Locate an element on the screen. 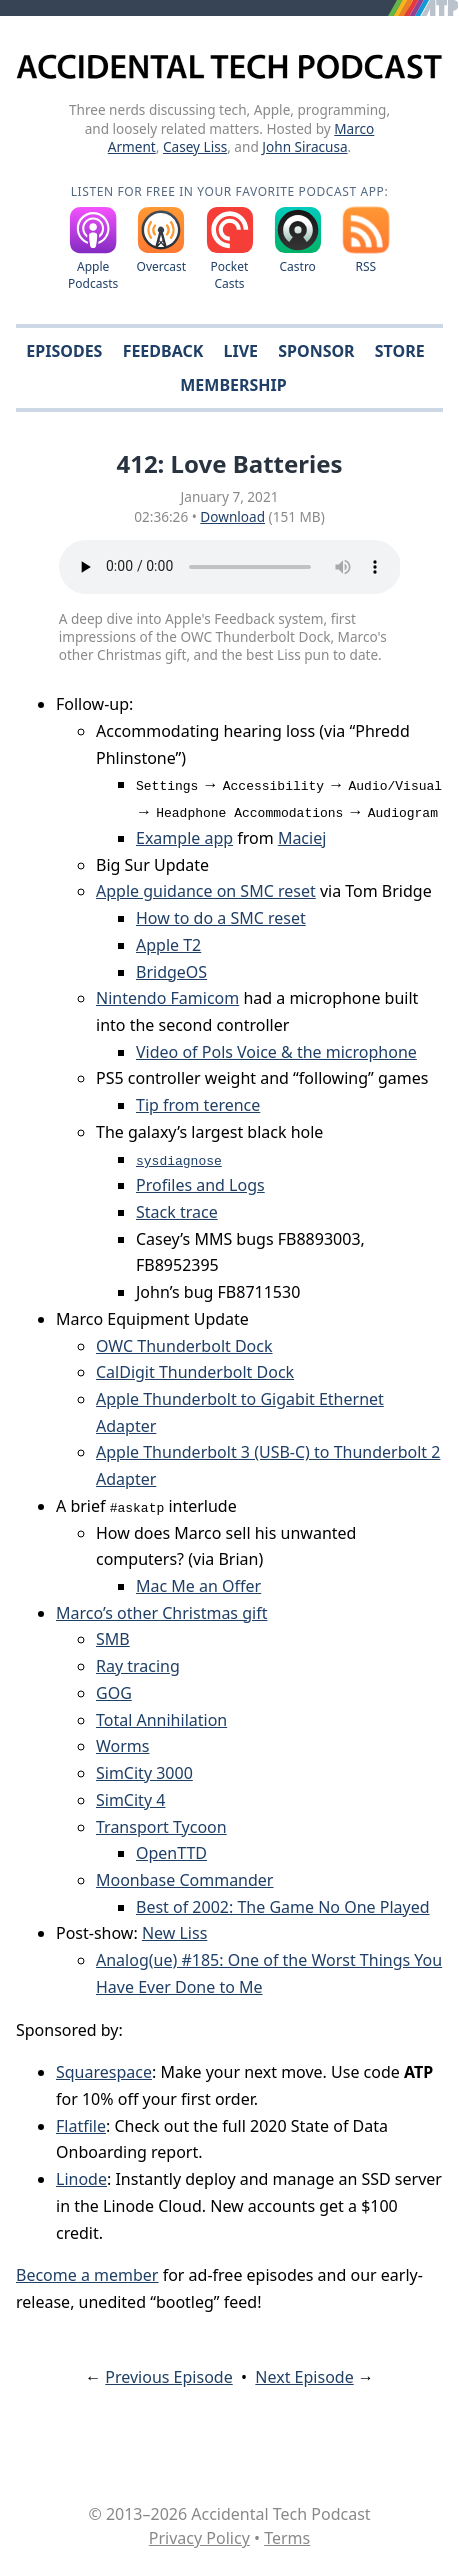  Total Annihilation is located at coordinates (161, 1720).